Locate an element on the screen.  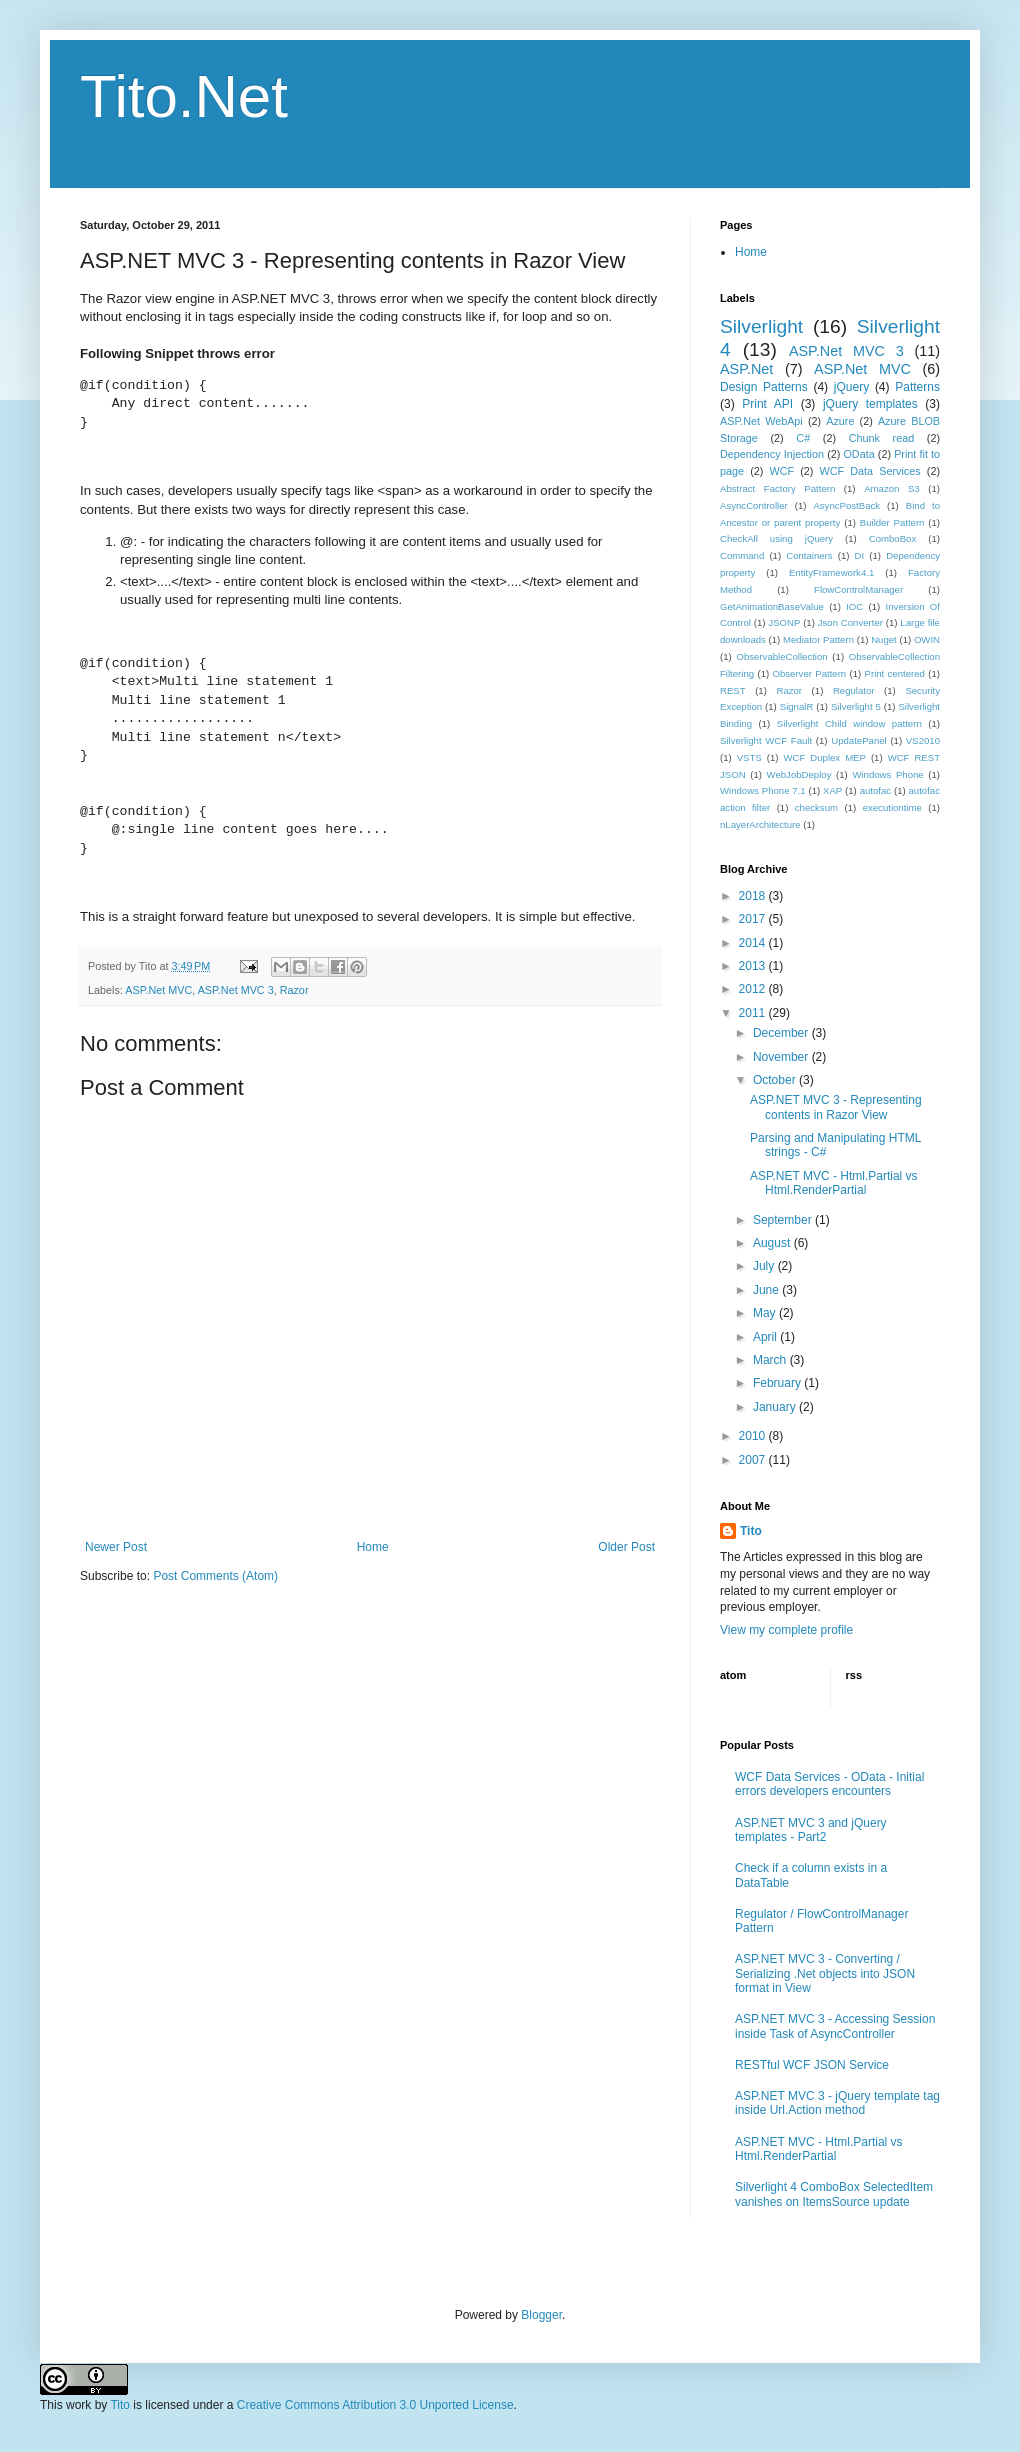
ASP.Net WebApi is located at coordinates (761, 421).